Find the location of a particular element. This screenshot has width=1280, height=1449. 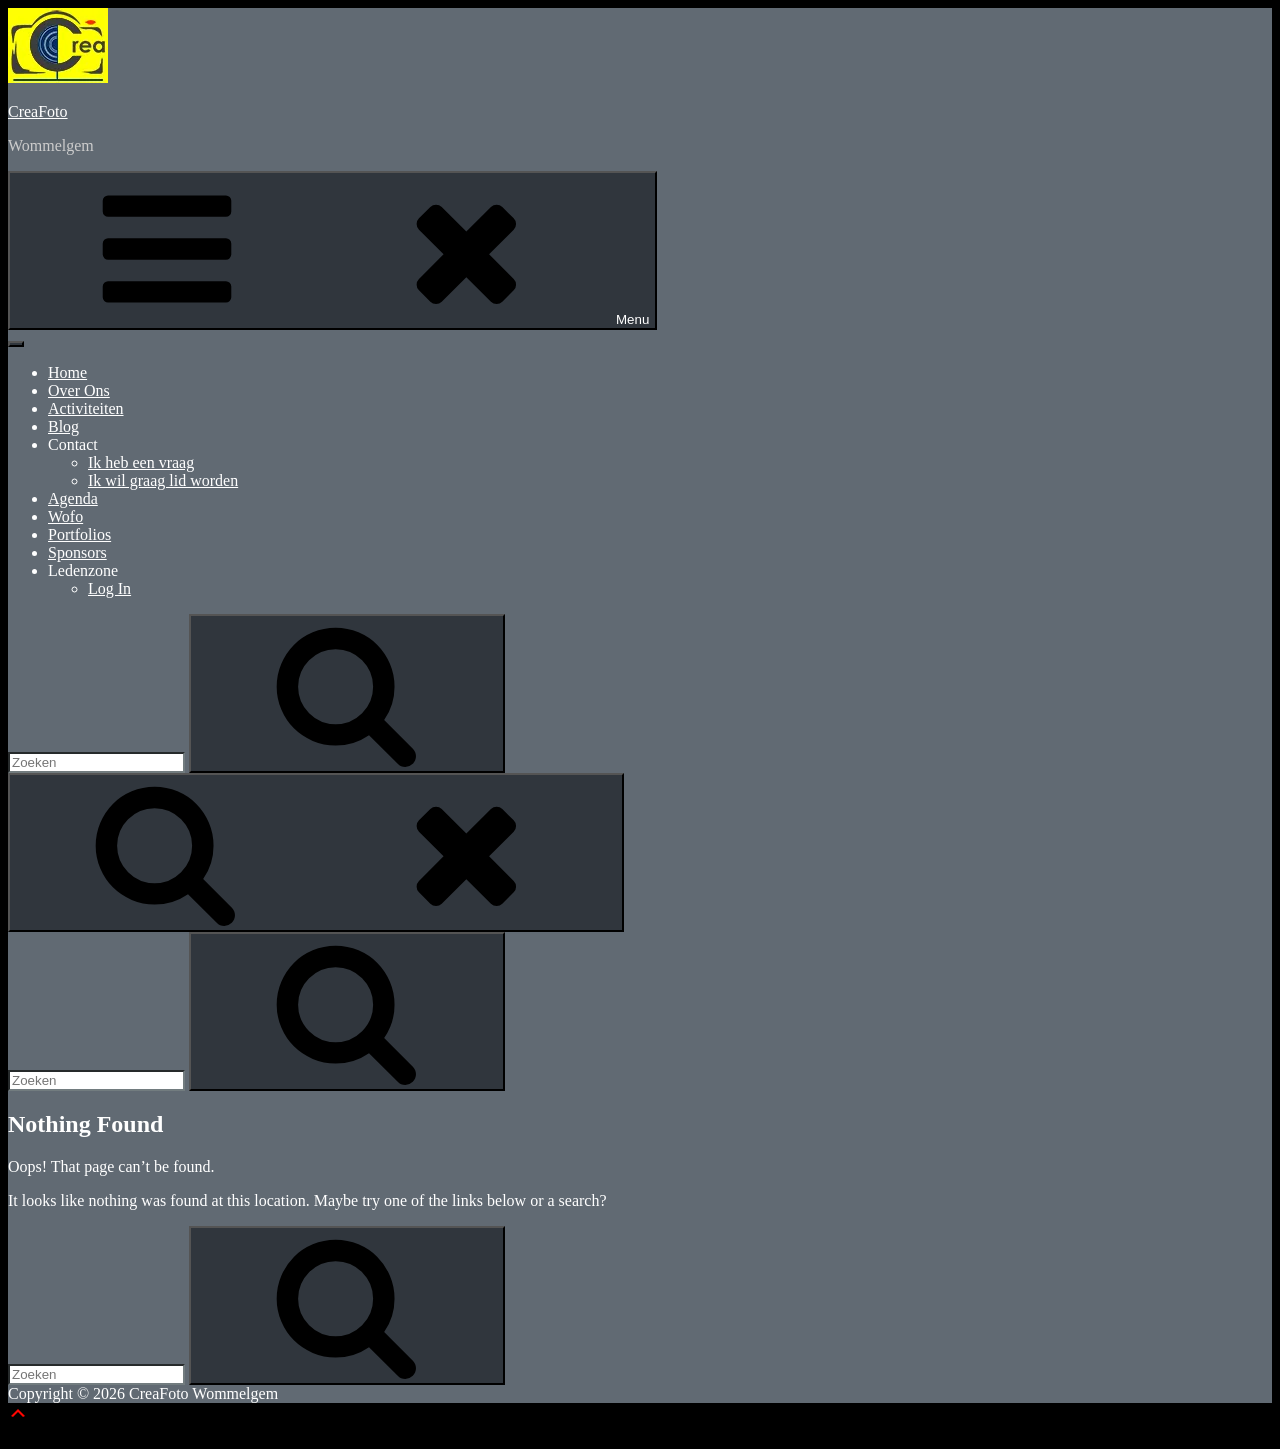

Wofo is located at coordinates (65, 516).